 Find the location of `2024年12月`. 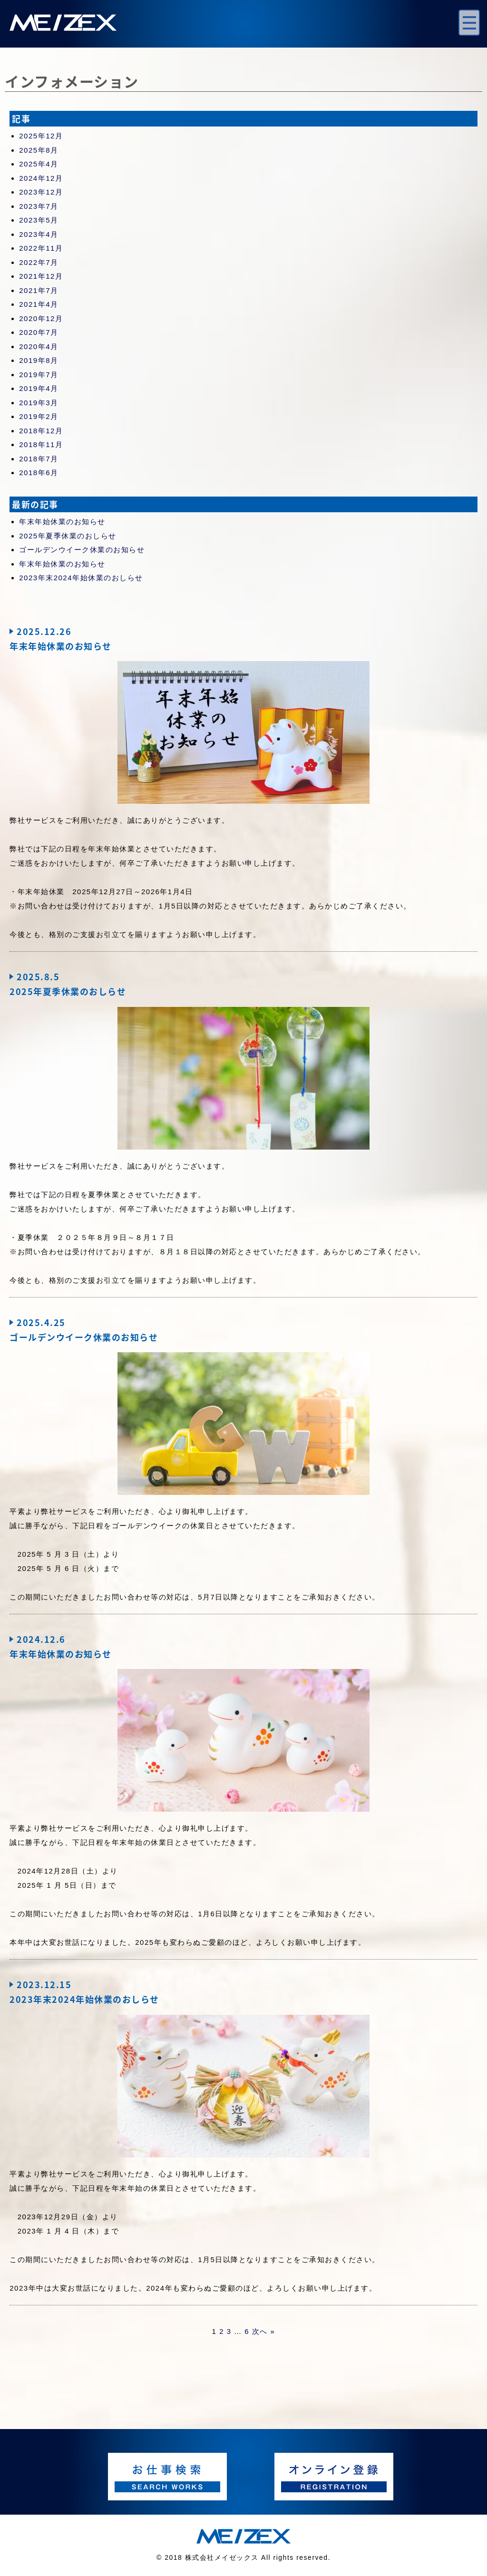

2024年12月 is located at coordinates (41, 178).